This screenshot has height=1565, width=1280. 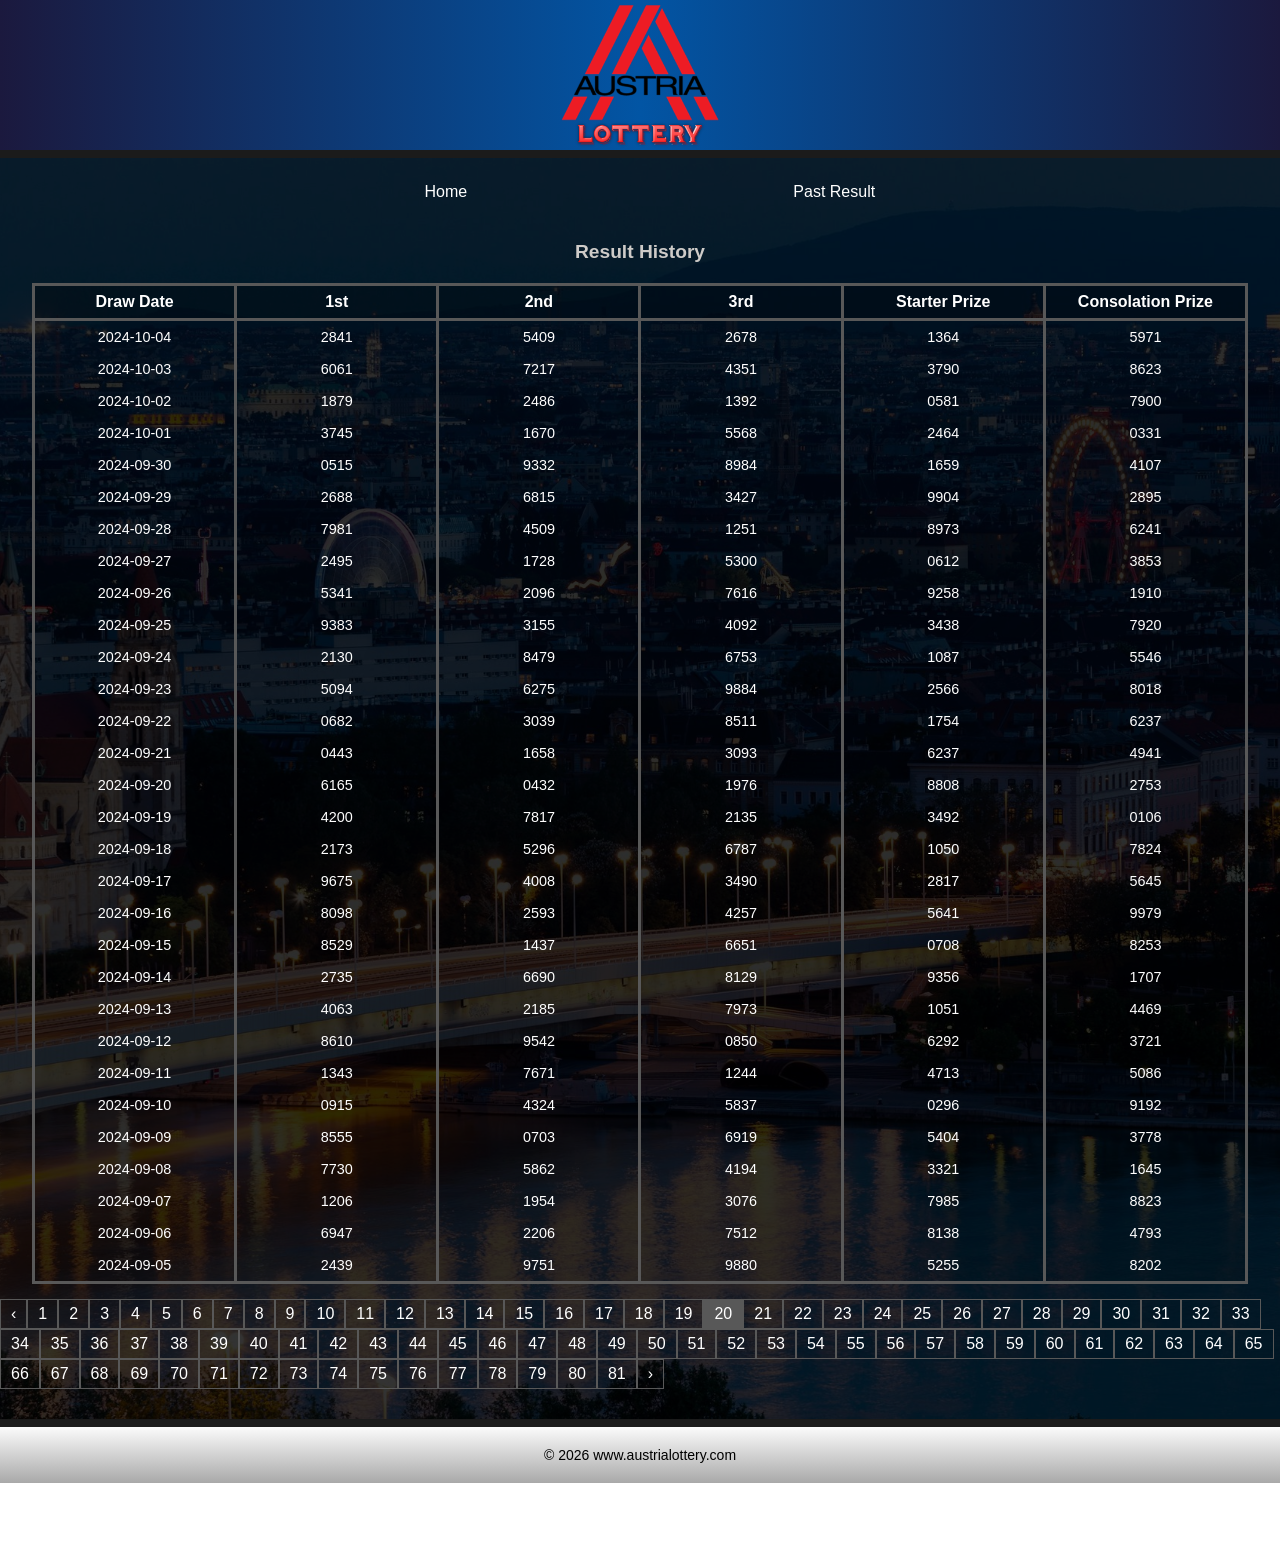 I want to click on 79, so click(x=537, y=1373).